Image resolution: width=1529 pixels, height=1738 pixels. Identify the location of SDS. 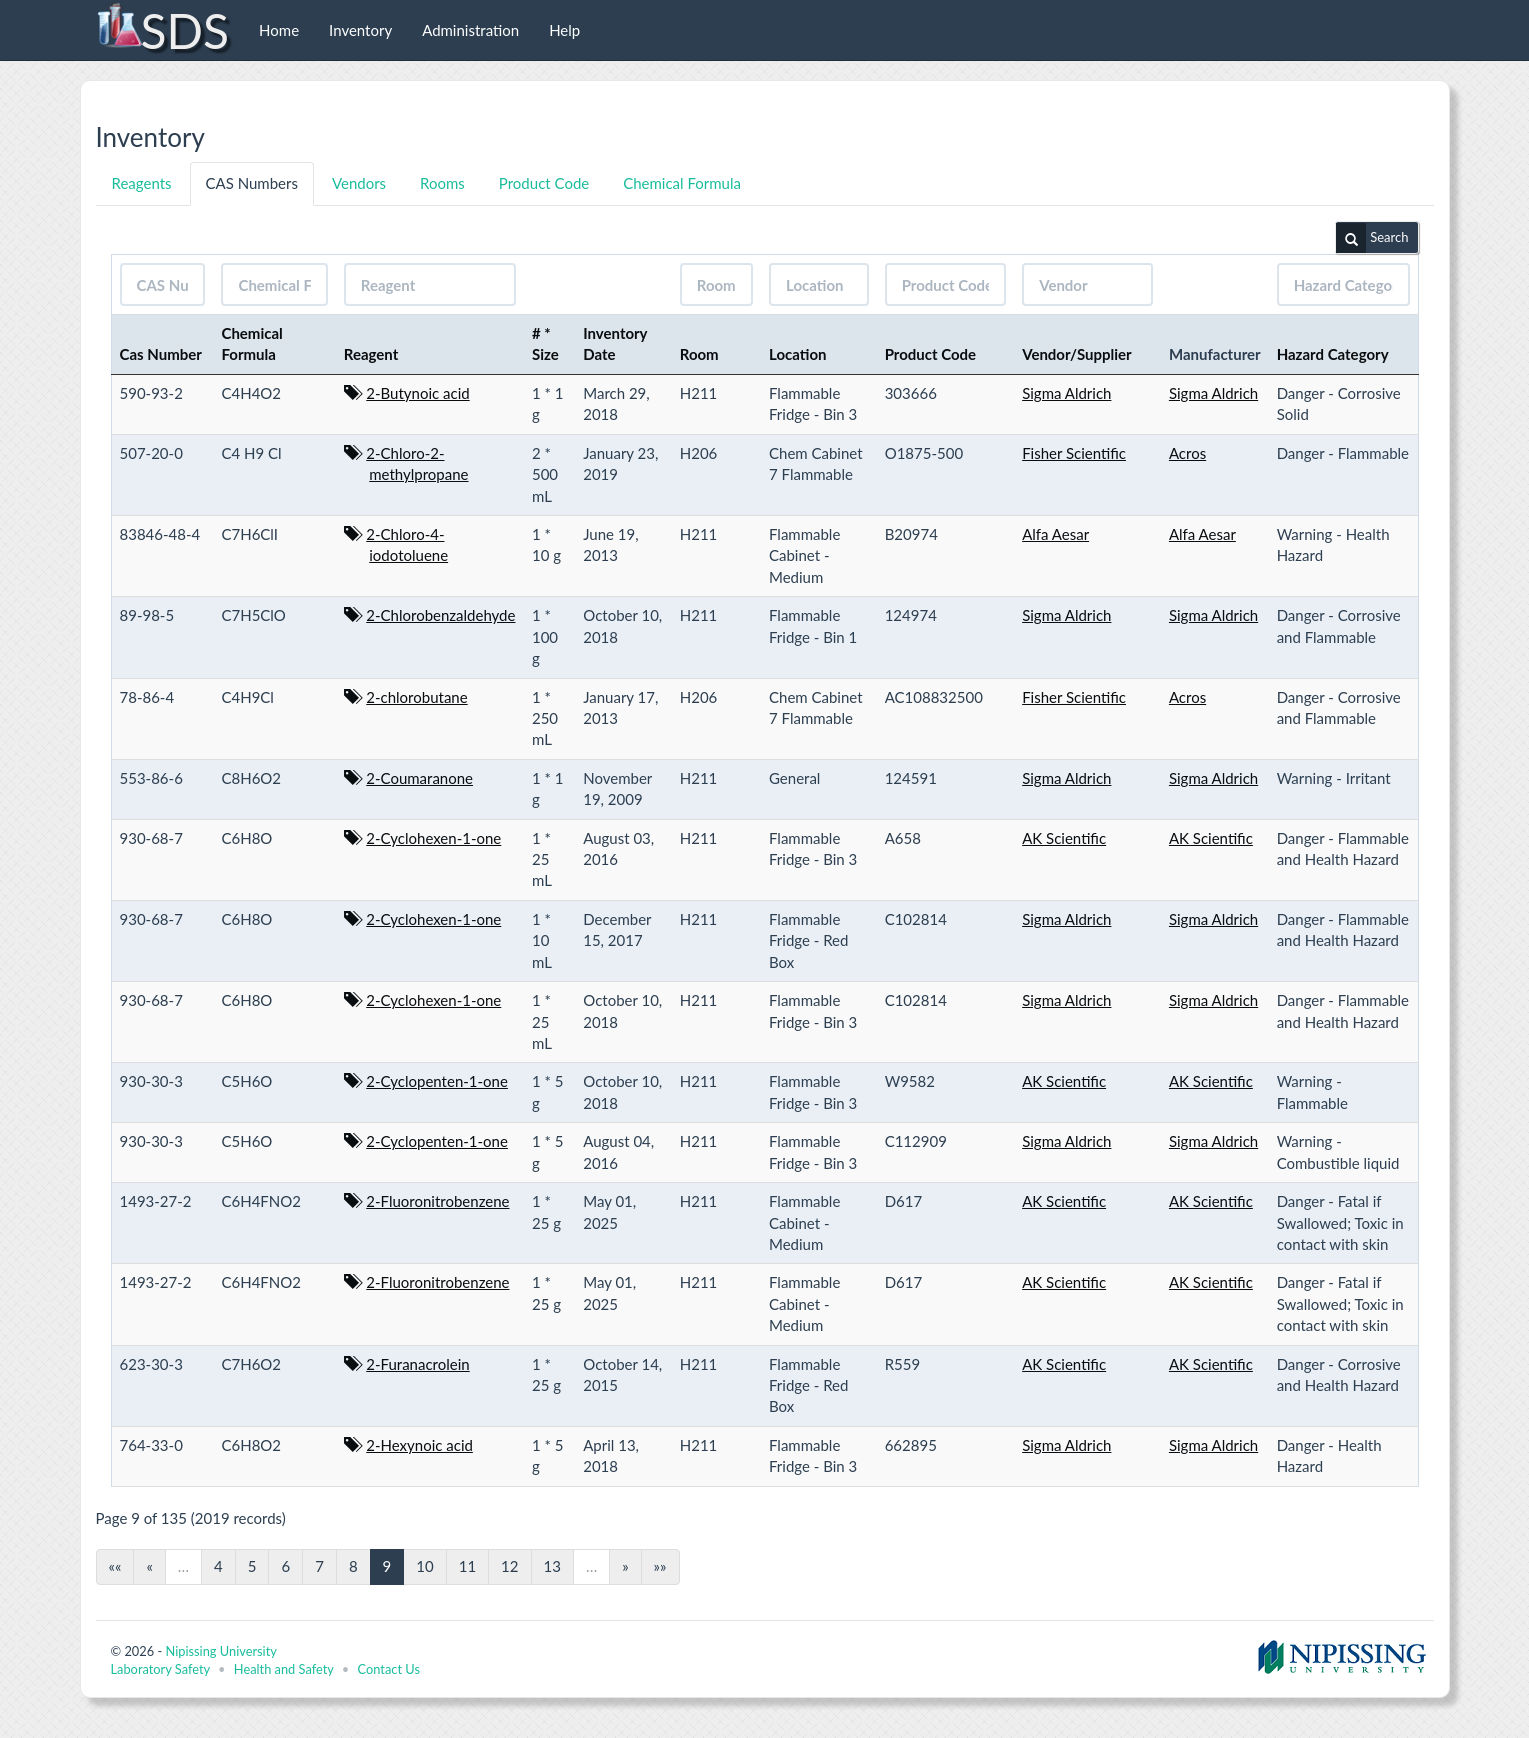
(162, 30).